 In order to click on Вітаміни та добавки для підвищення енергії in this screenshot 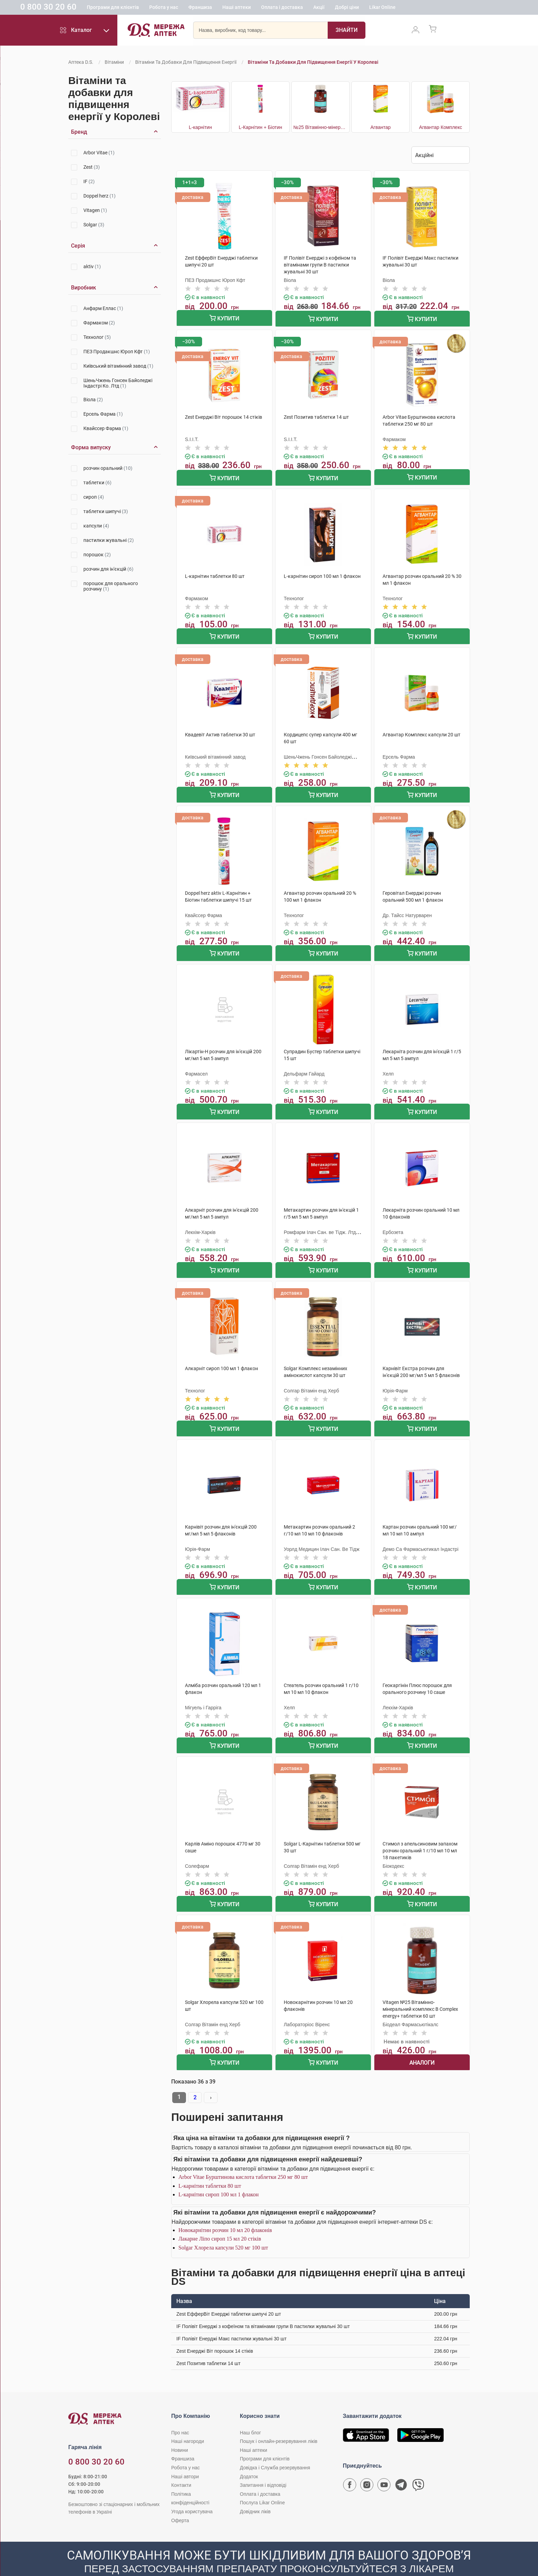, I will do `click(185, 62)`.